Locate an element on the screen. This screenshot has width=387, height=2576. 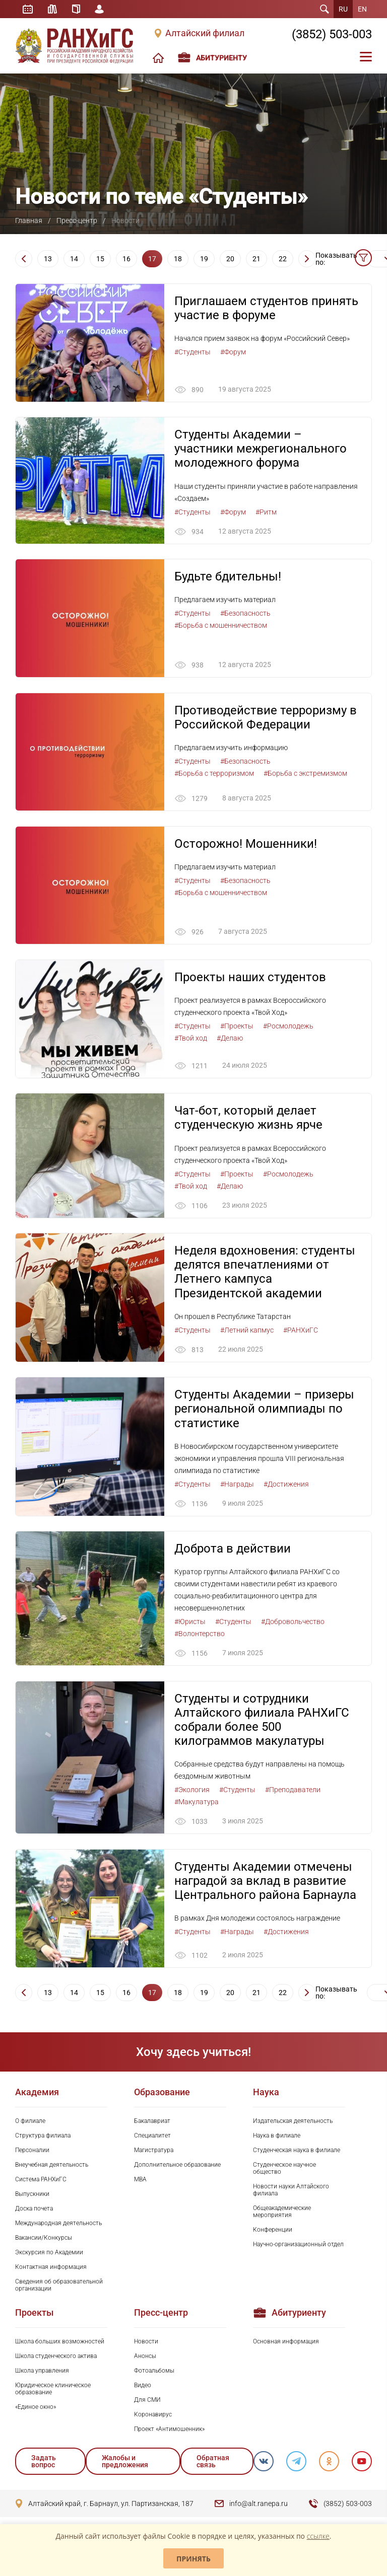
Задать вопрос is located at coordinates (43, 2462).